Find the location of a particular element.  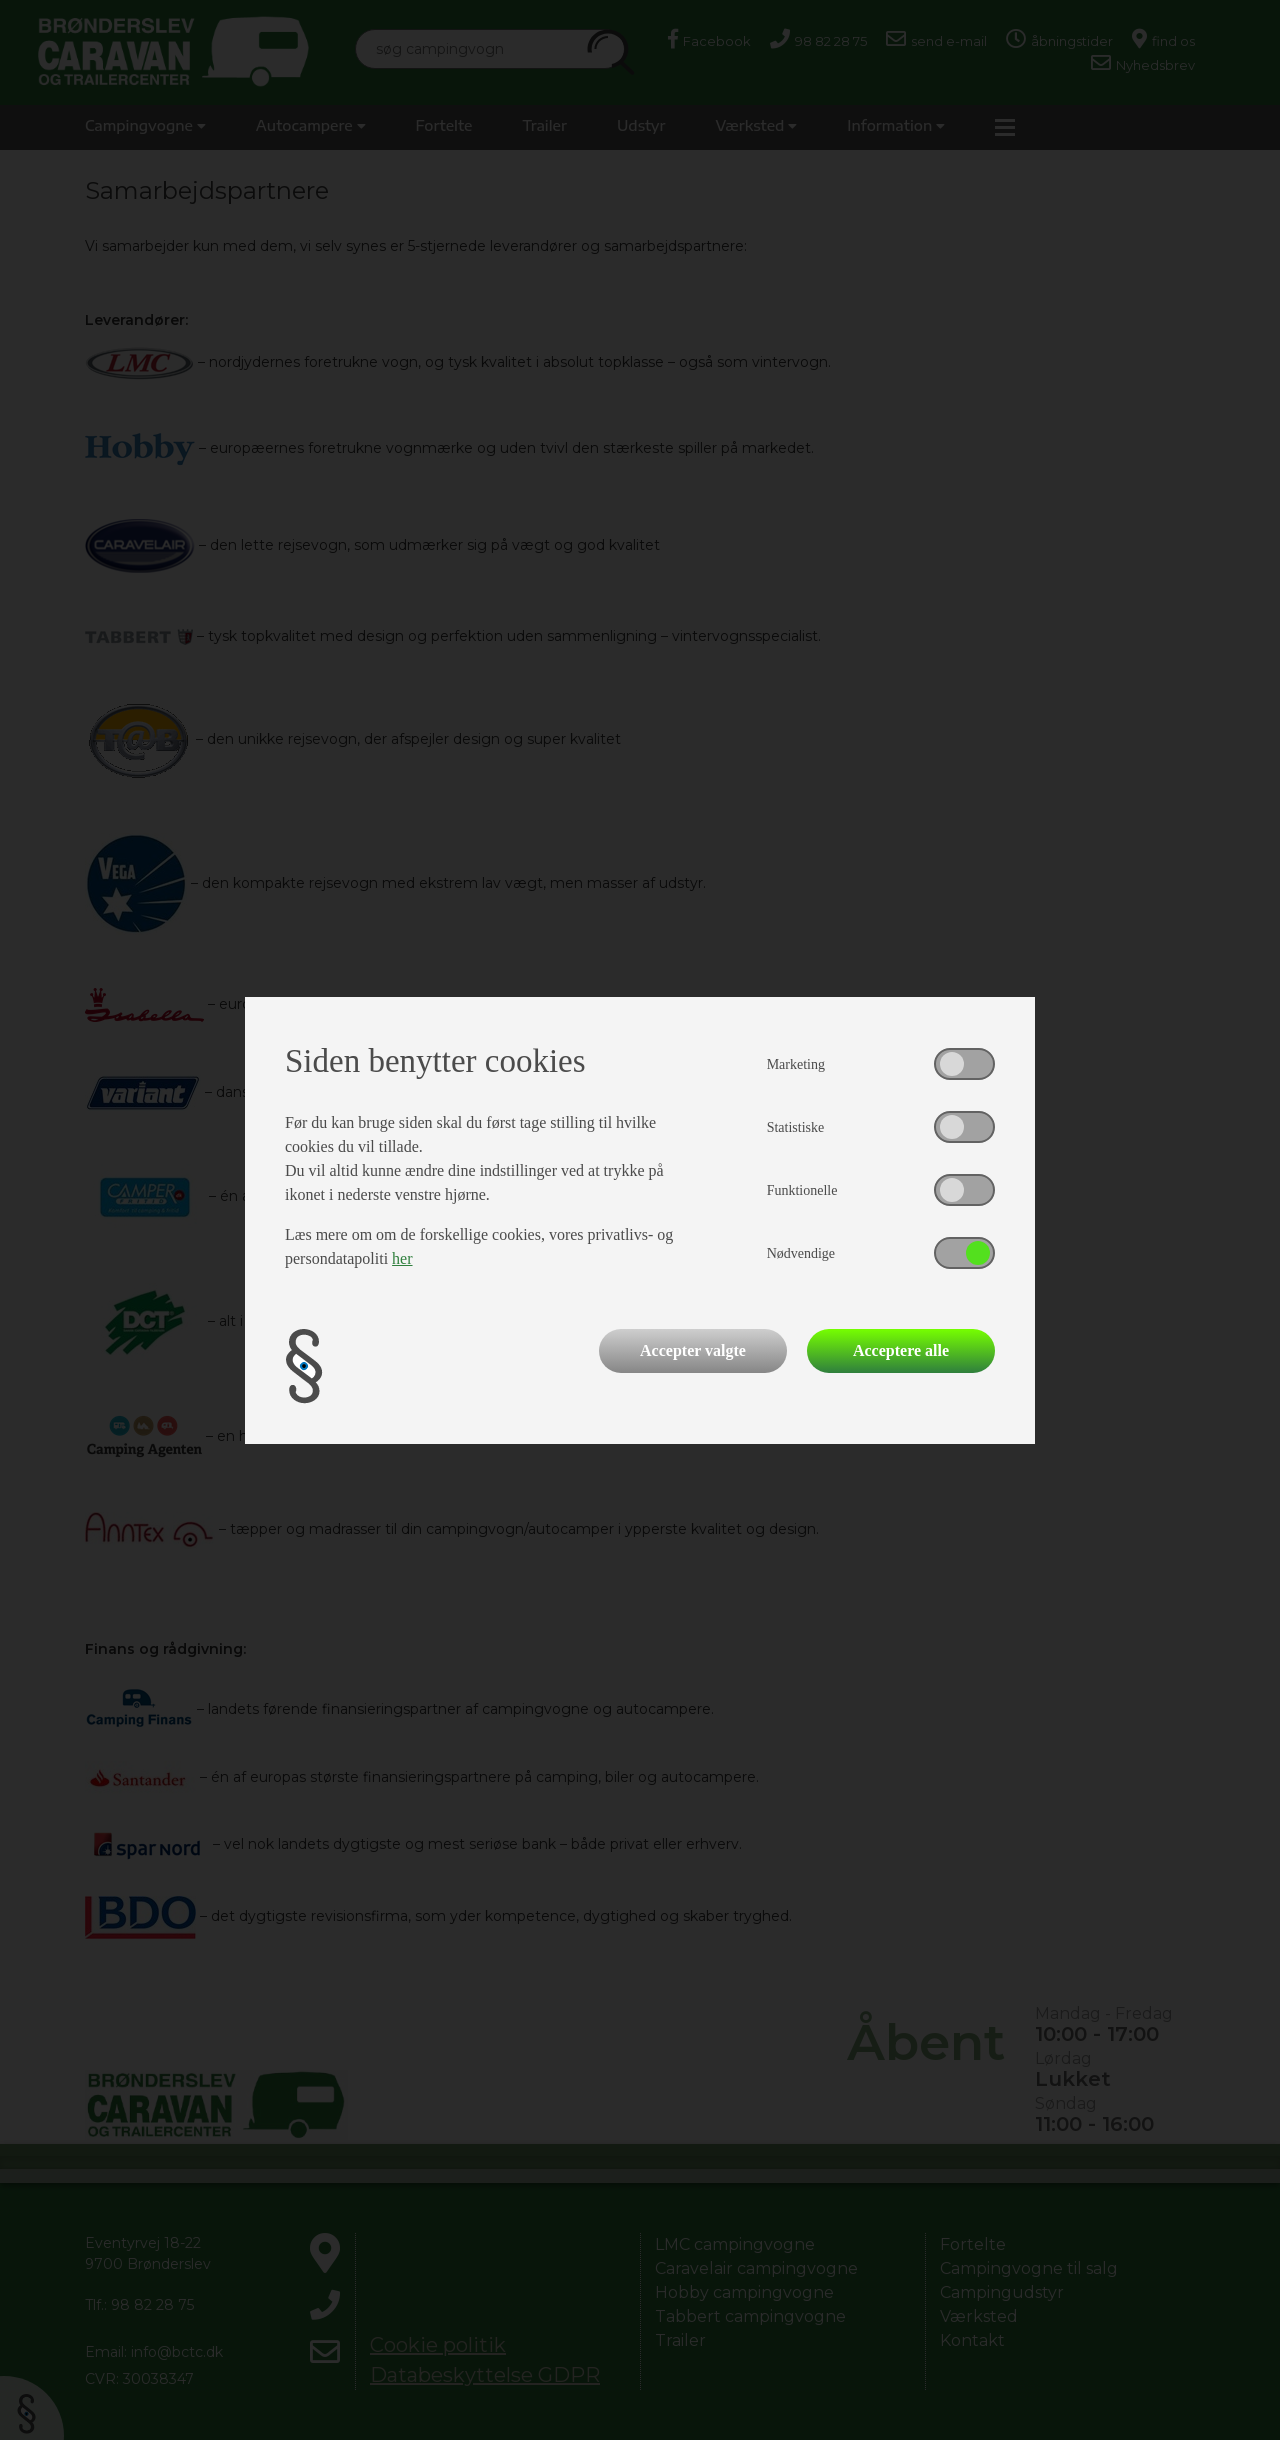

Funktionelle is located at coordinates (802, 1190).